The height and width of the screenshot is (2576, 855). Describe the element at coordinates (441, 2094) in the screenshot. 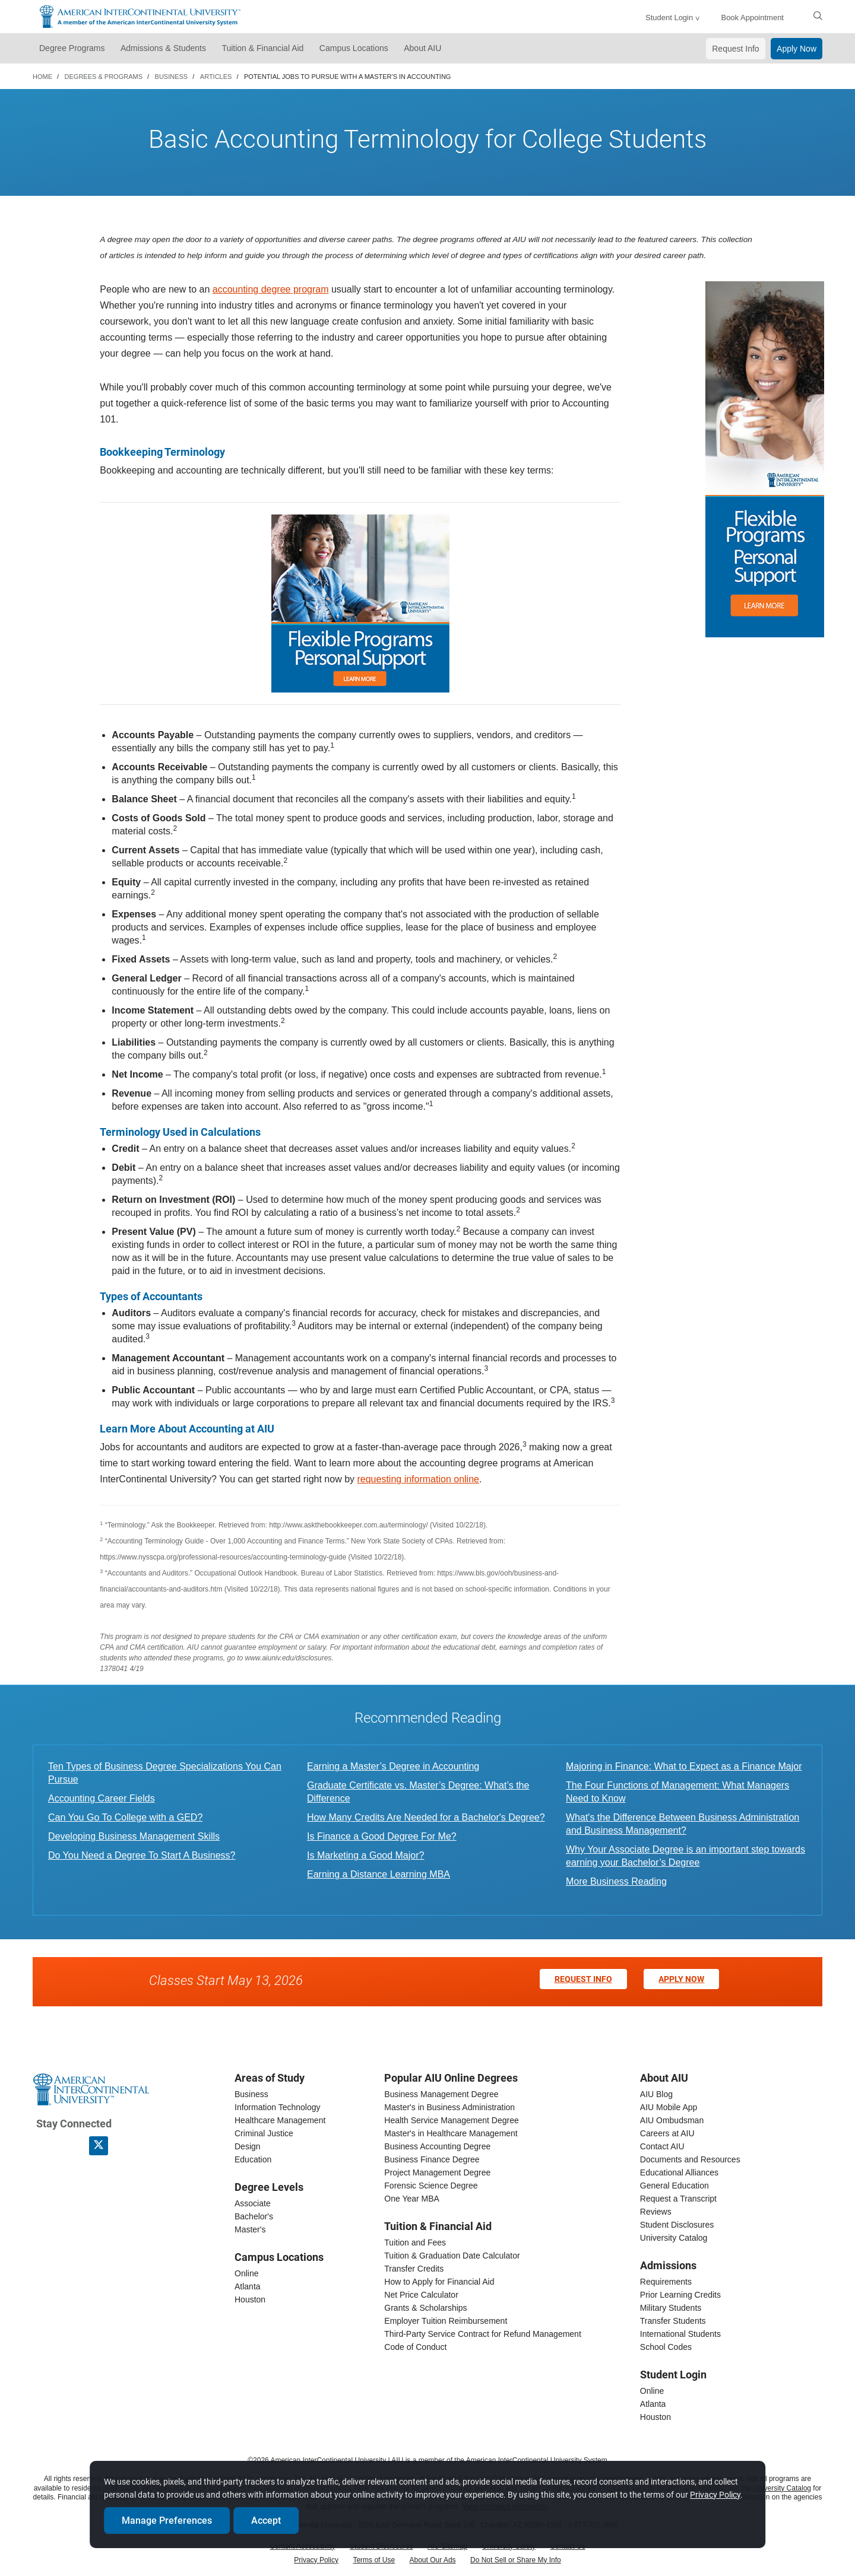

I see `Business Management Degree` at that location.